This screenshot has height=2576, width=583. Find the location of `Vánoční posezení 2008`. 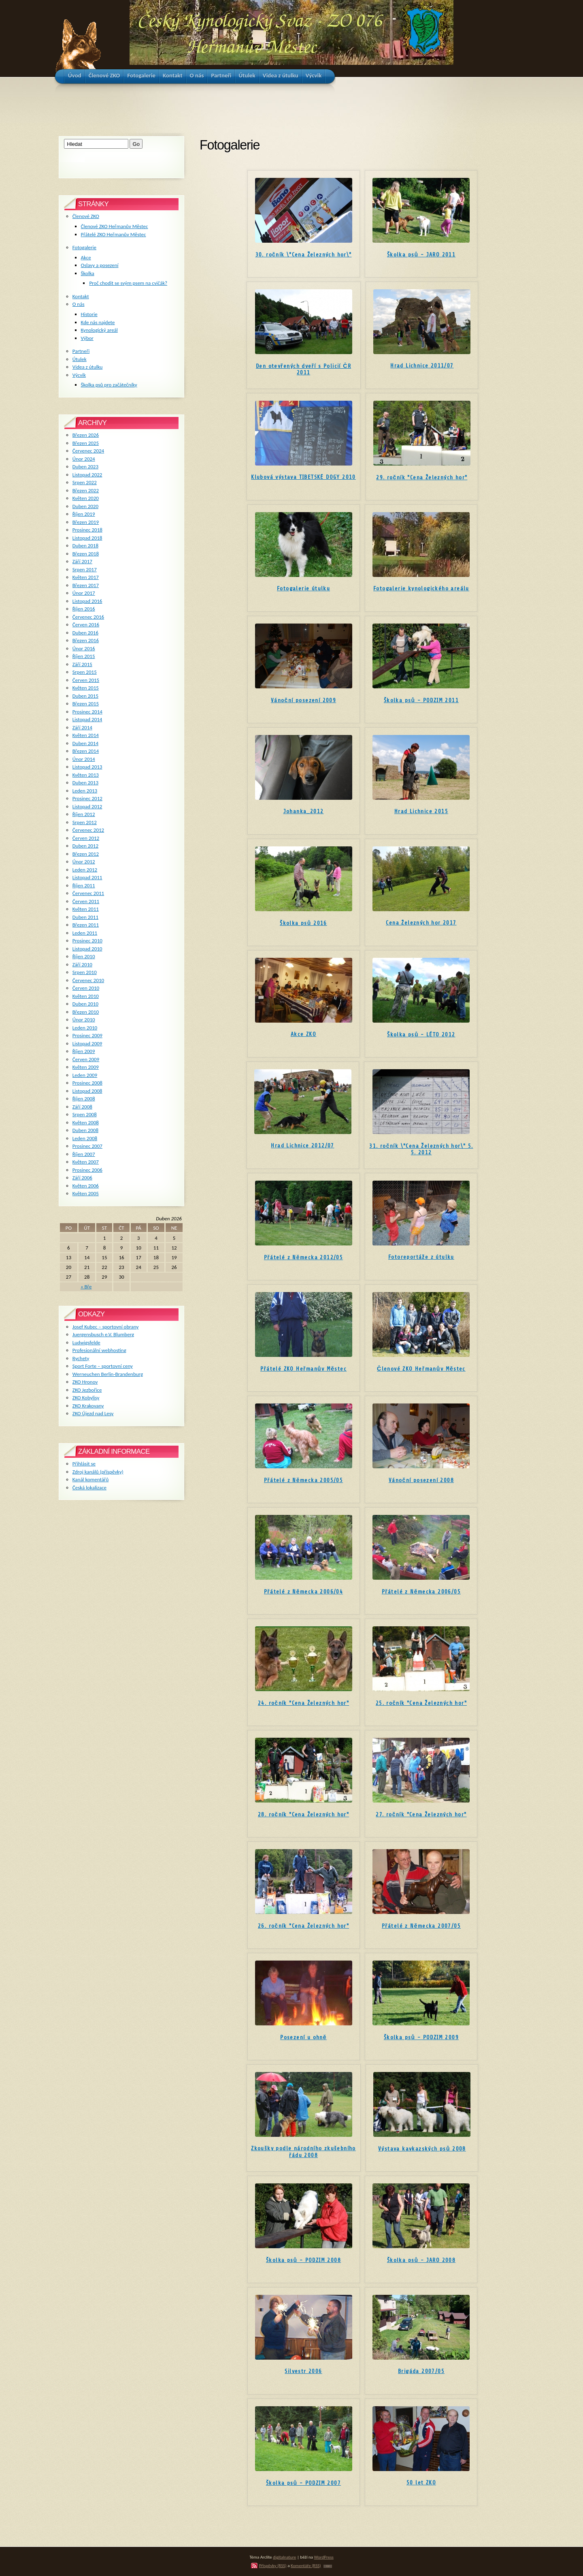

Vánoční posezení 2008 is located at coordinates (421, 1480).